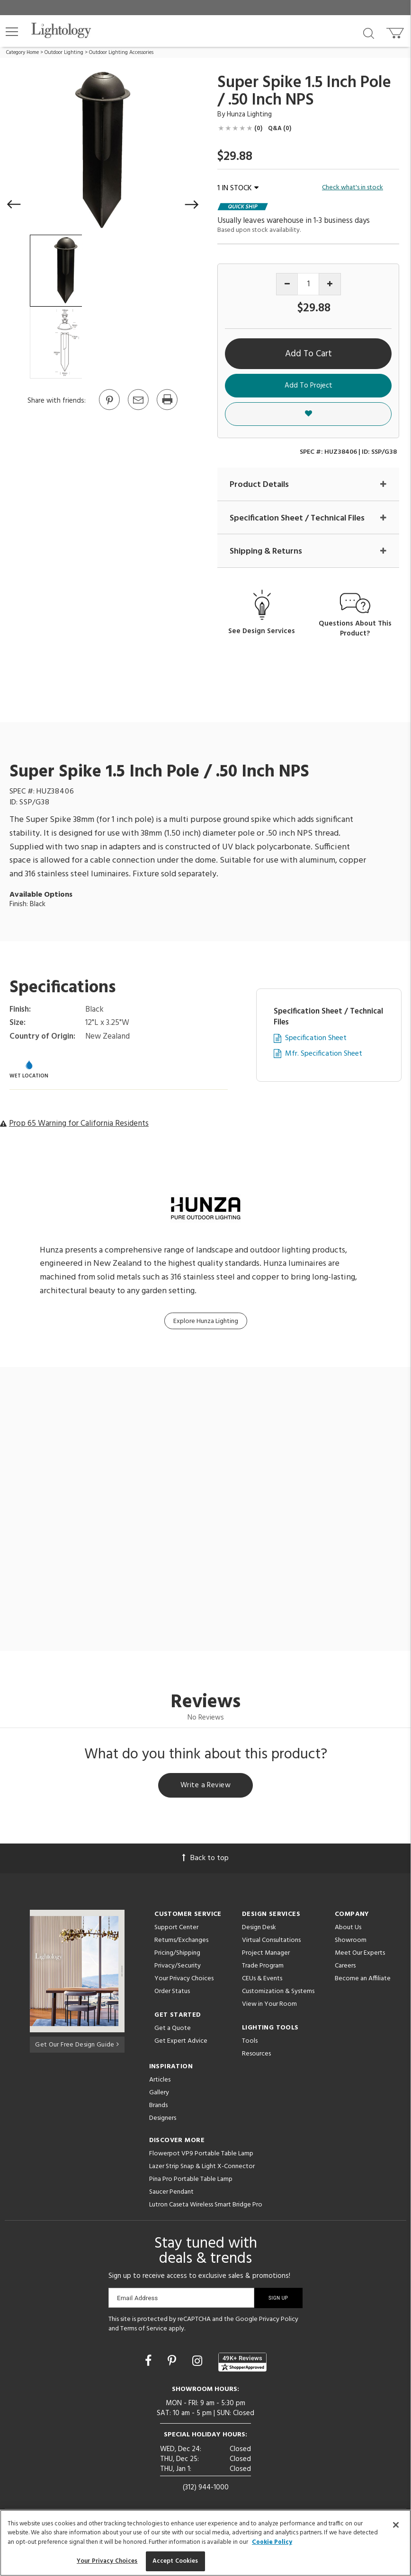  Describe the element at coordinates (259, 1928) in the screenshot. I see `Design Desk` at that location.